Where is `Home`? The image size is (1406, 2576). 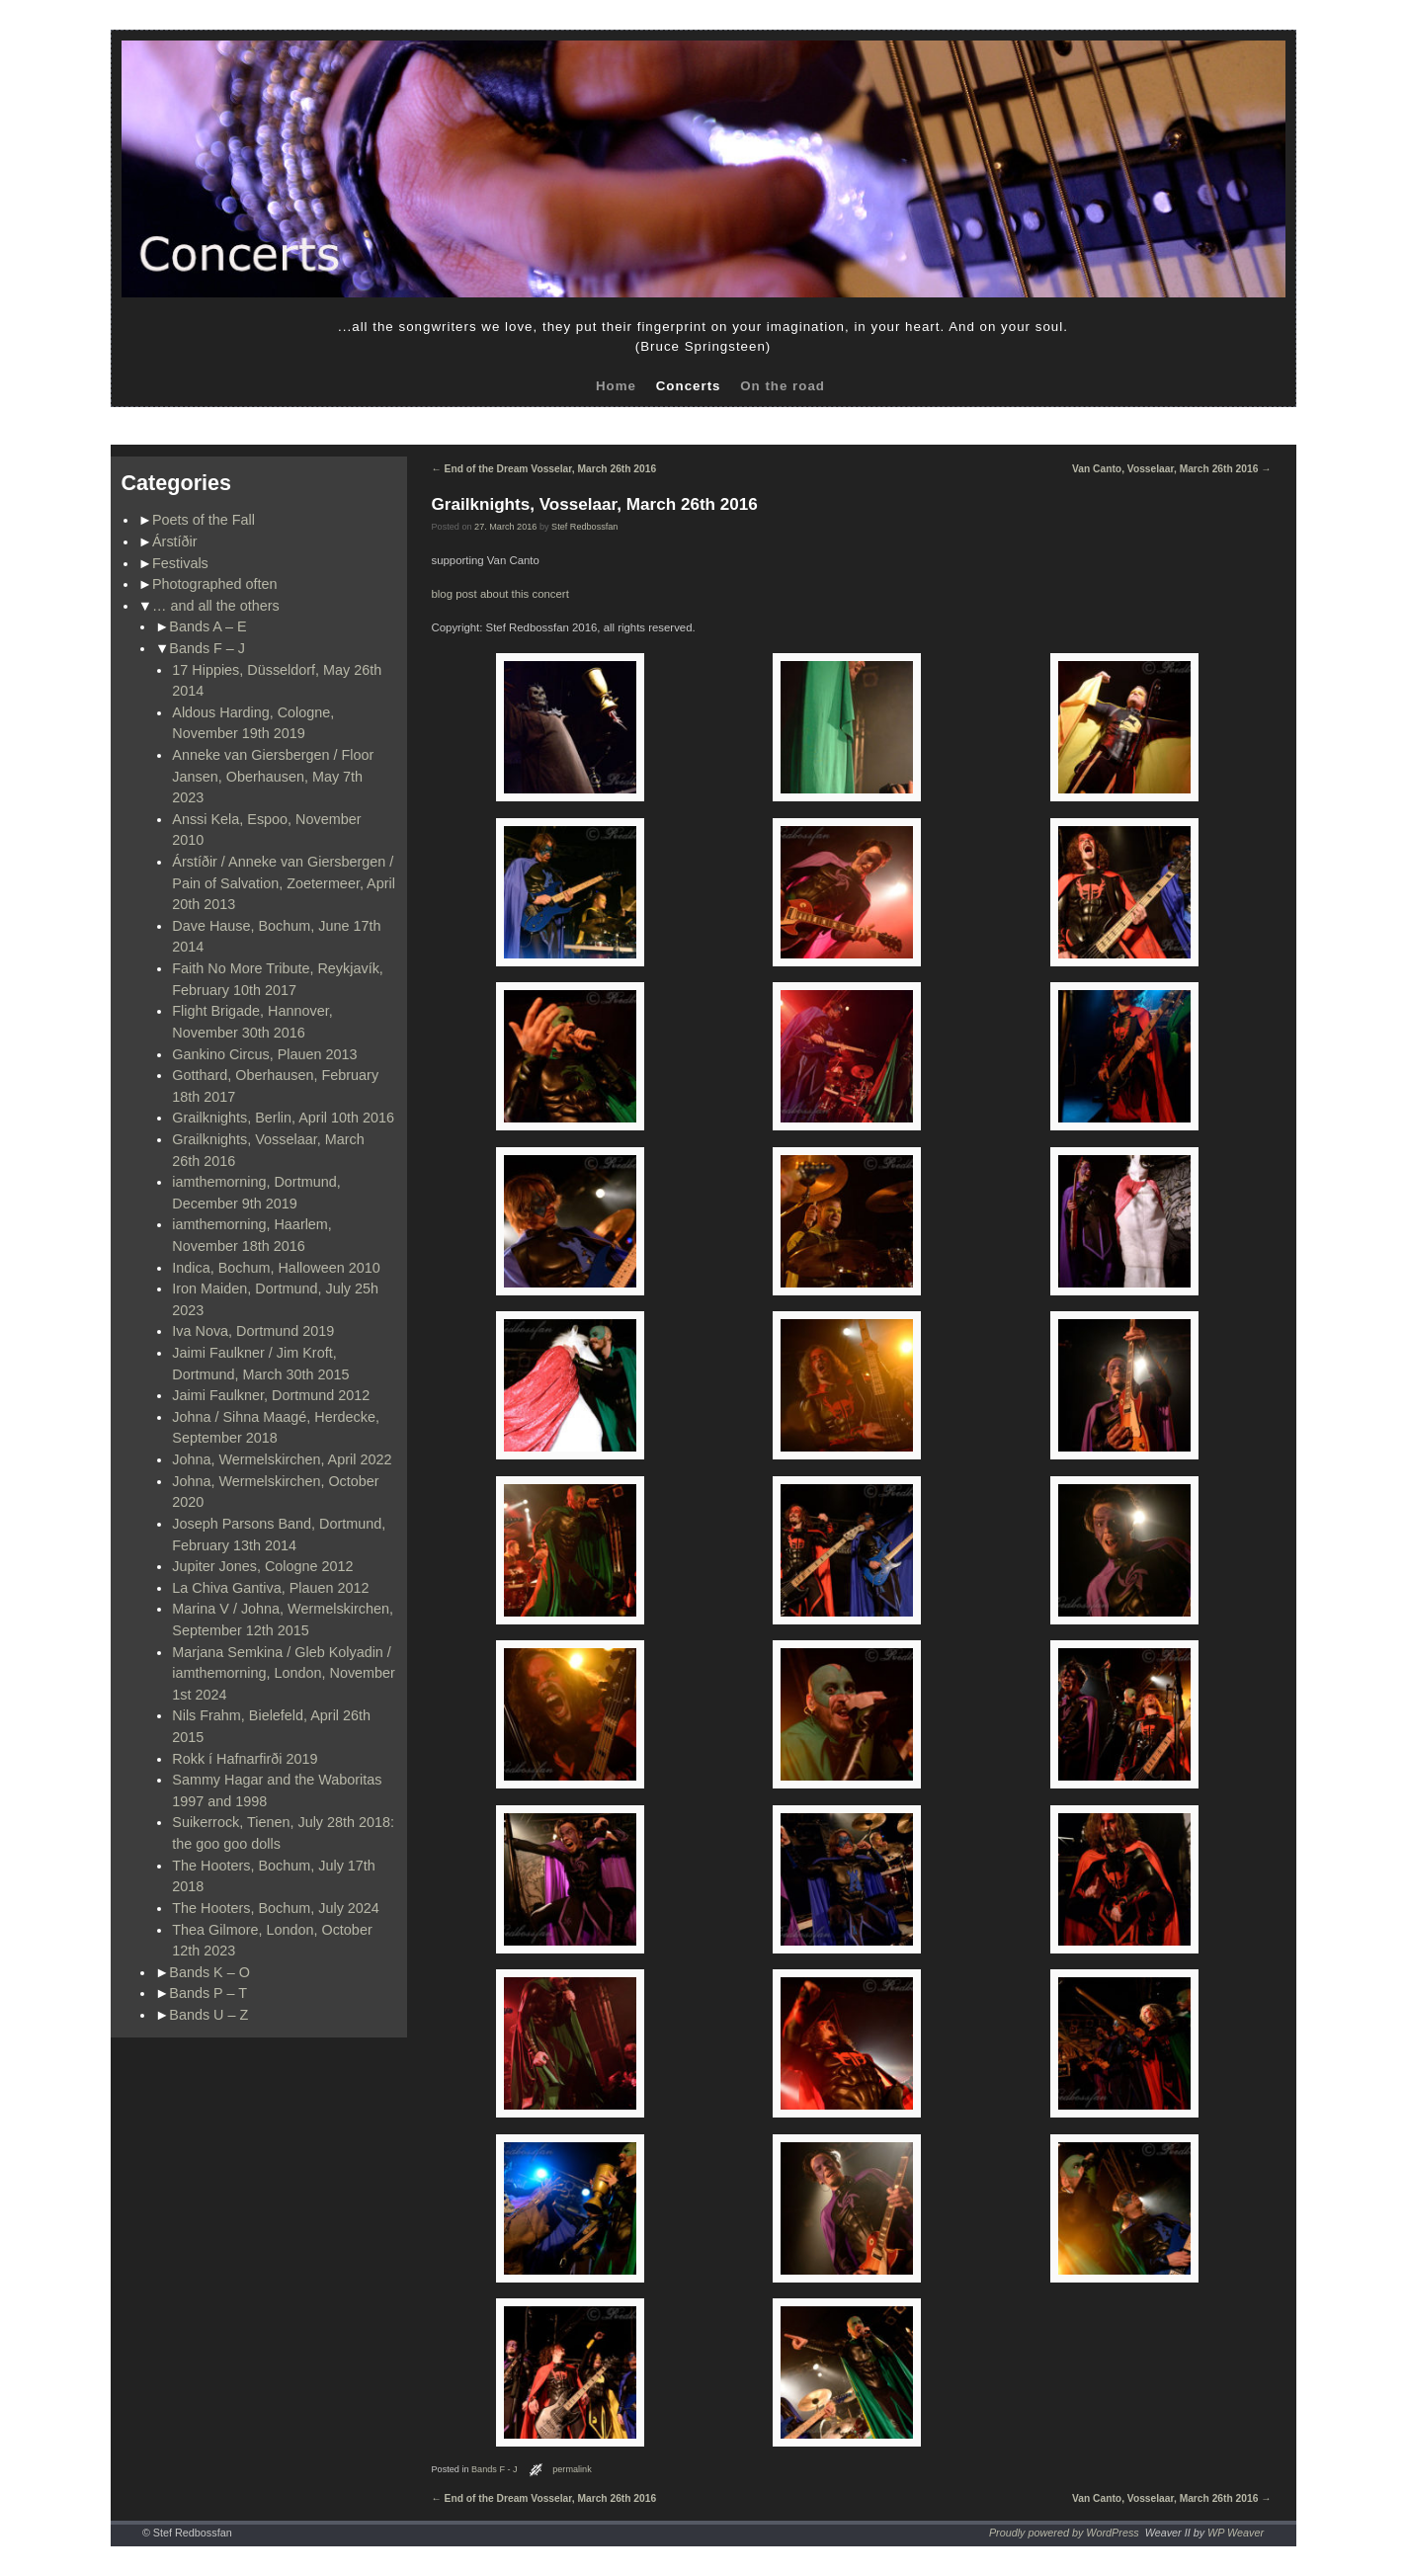 Home is located at coordinates (616, 385).